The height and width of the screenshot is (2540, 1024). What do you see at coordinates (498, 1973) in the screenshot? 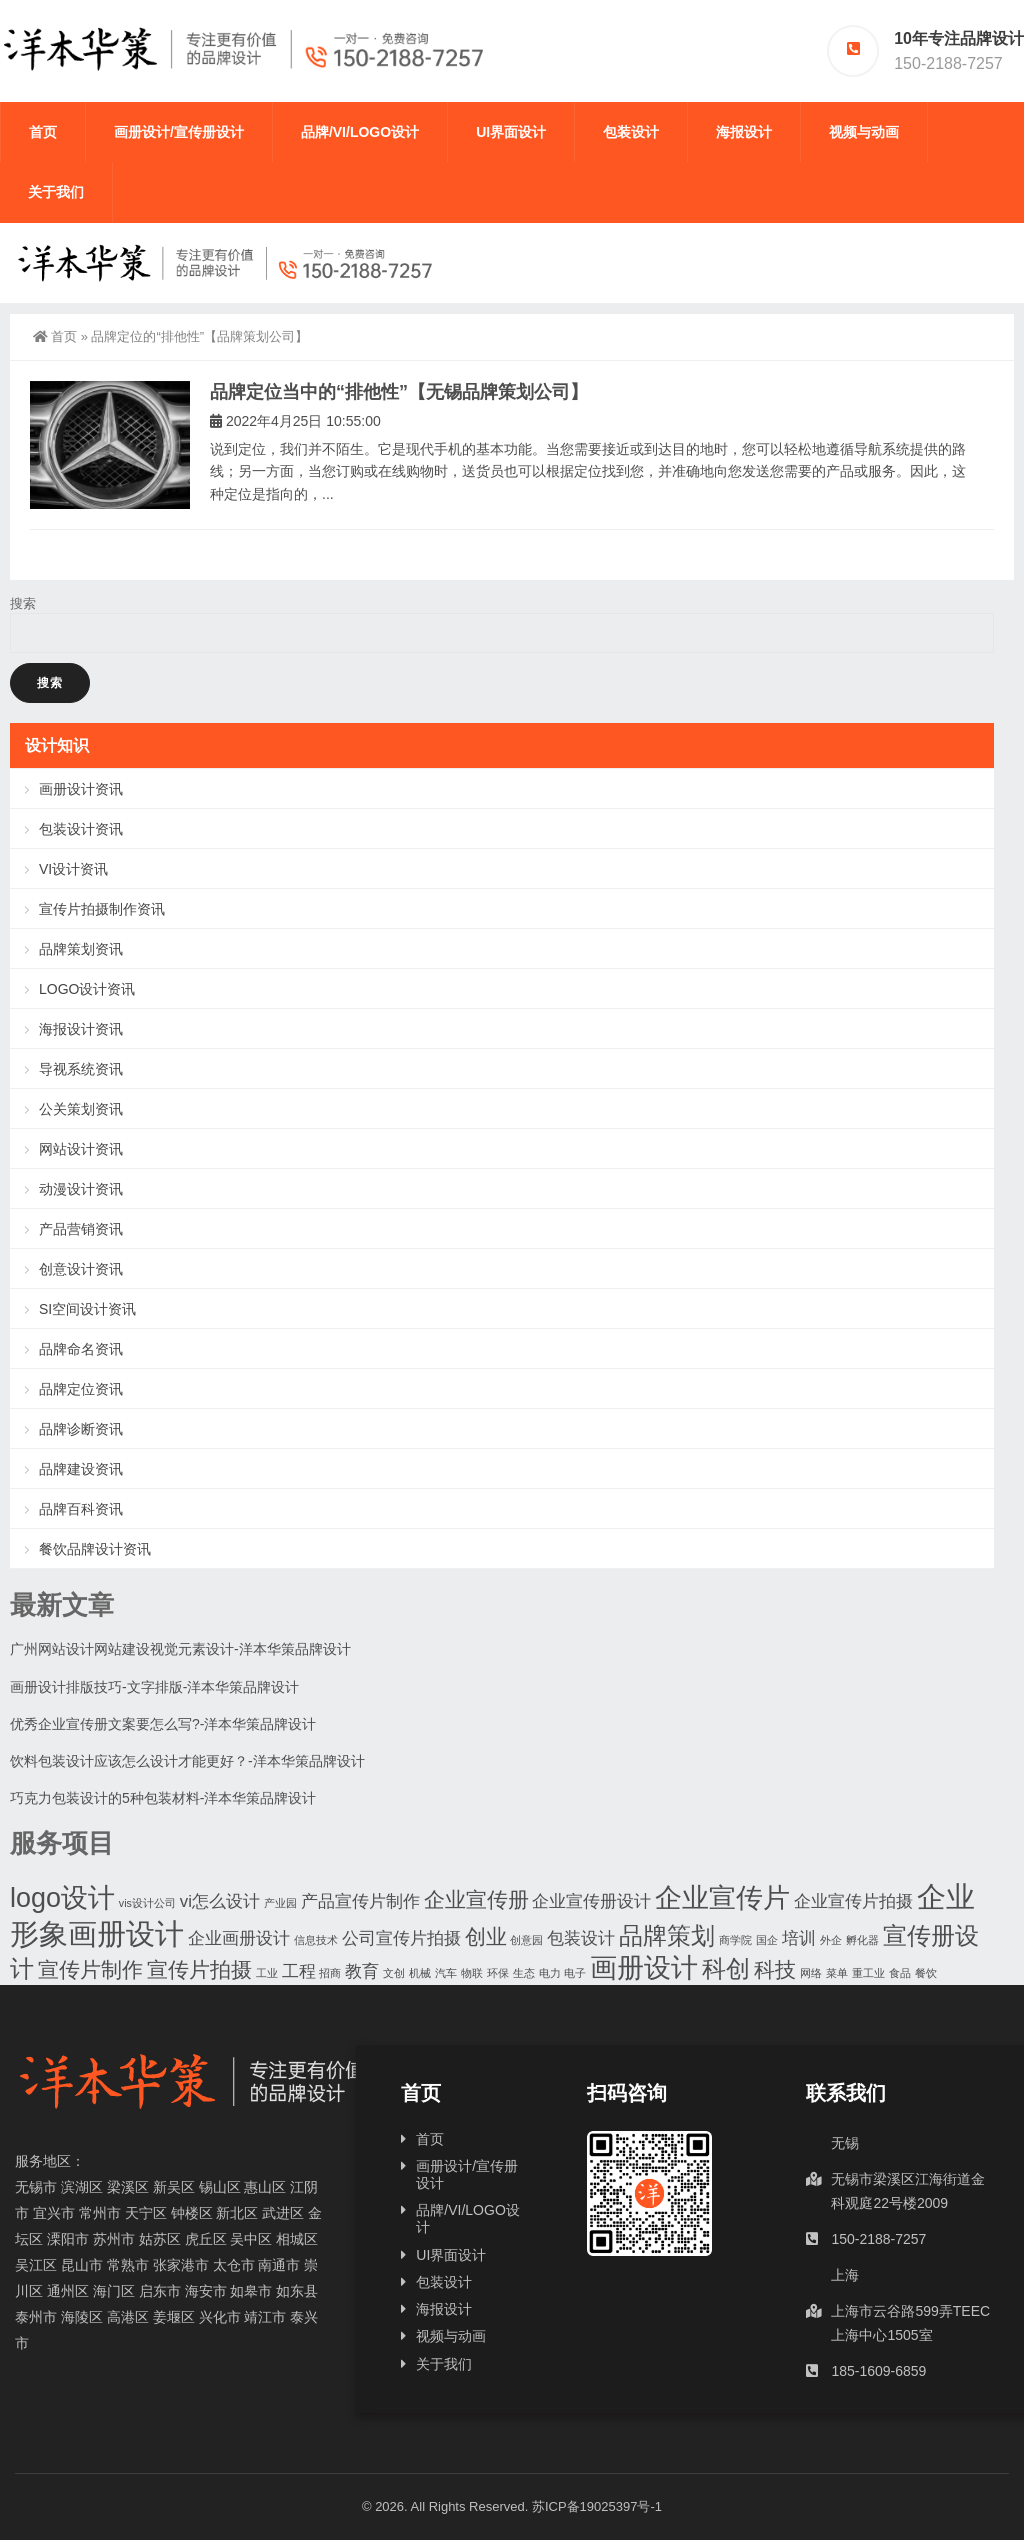
I see `环保 [环保 (1个项目)]` at bounding box center [498, 1973].